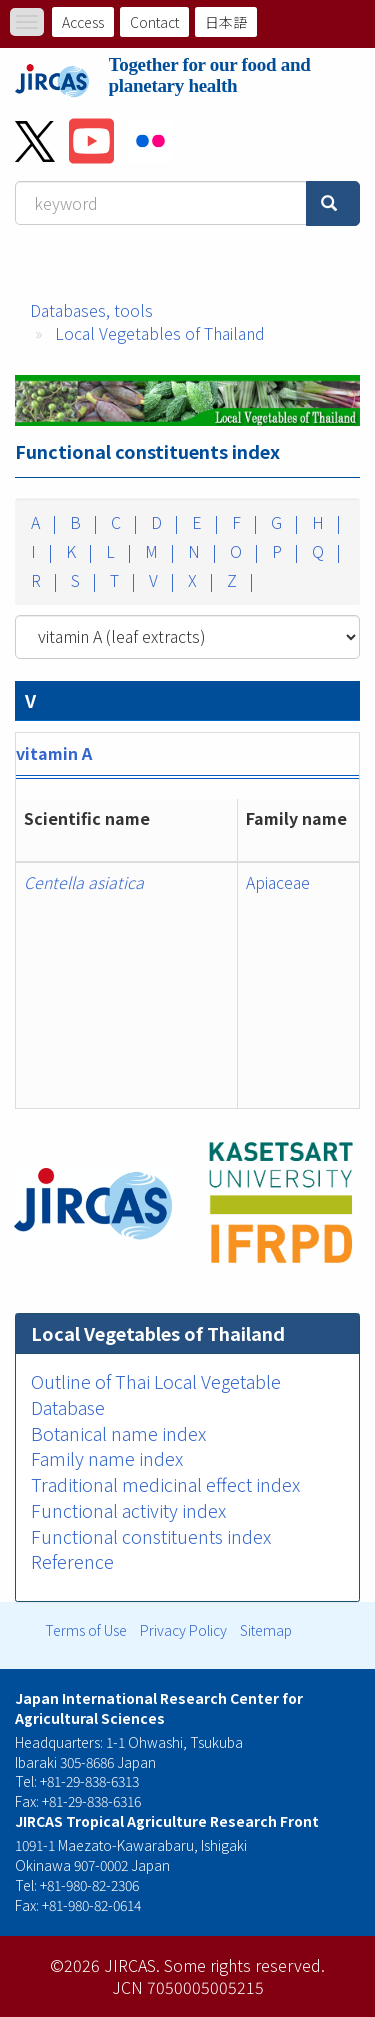 The height and width of the screenshot is (2017, 375). Describe the element at coordinates (107, 1458) in the screenshot. I see `Family name index` at that location.